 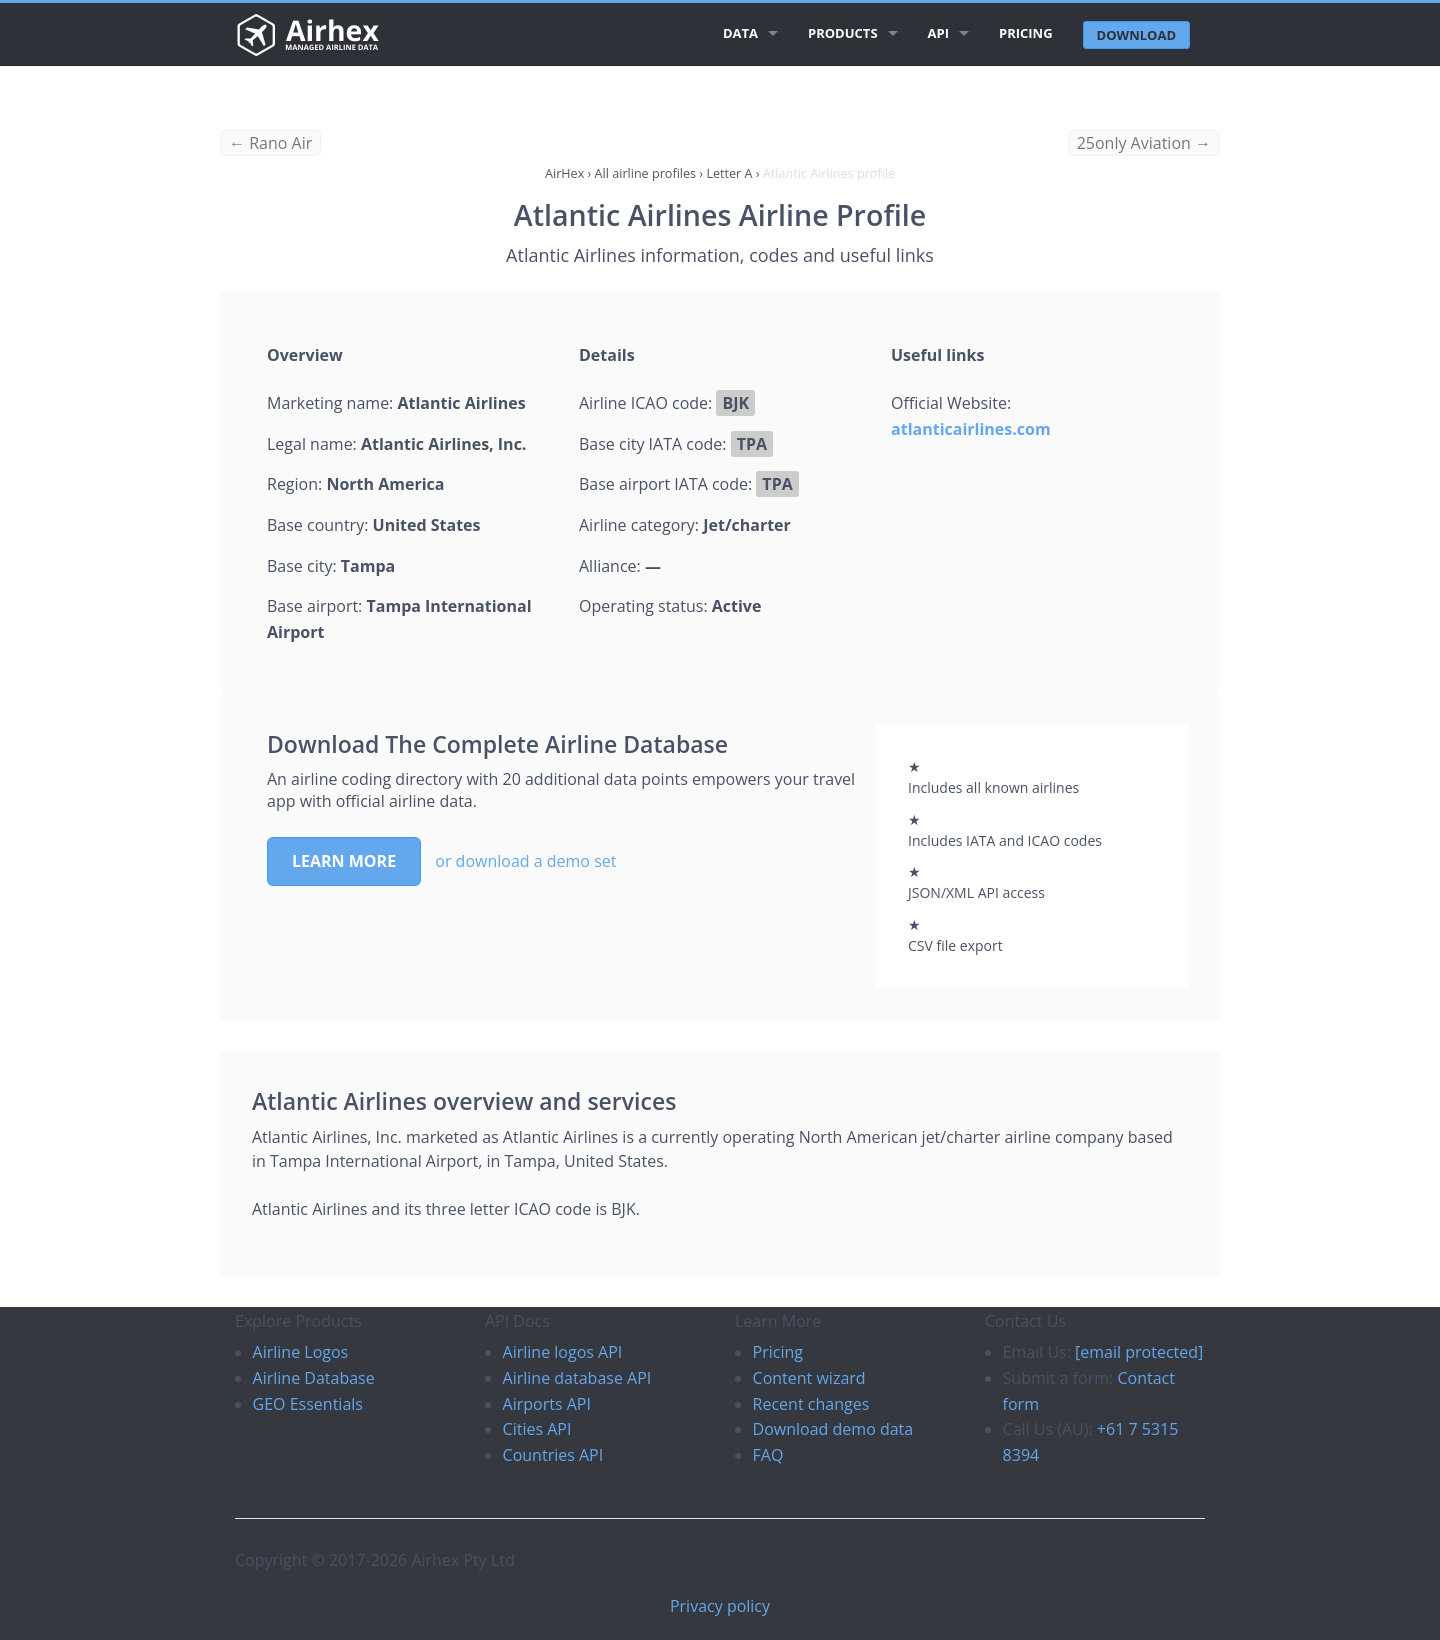 I want to click on Countries API, so click(x=553, y=1455).